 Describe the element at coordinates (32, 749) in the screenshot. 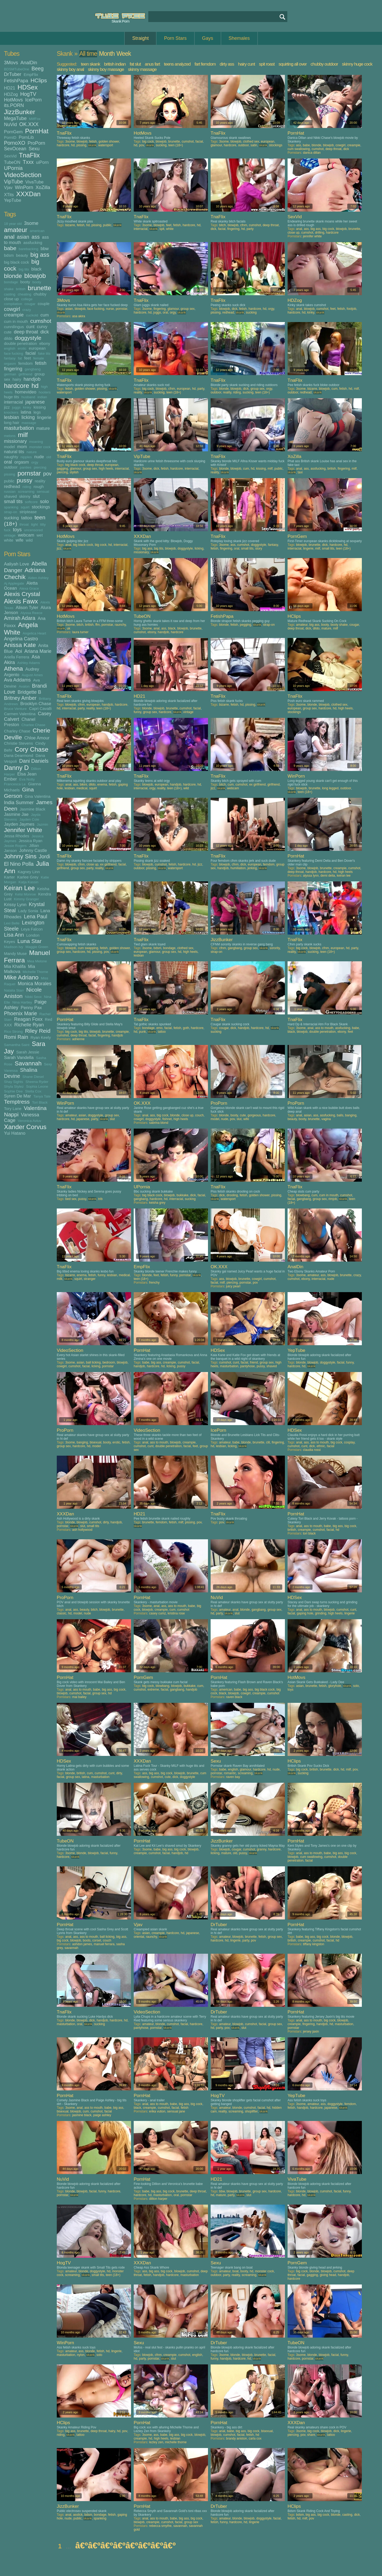

I see `Cory Chase` at that location.